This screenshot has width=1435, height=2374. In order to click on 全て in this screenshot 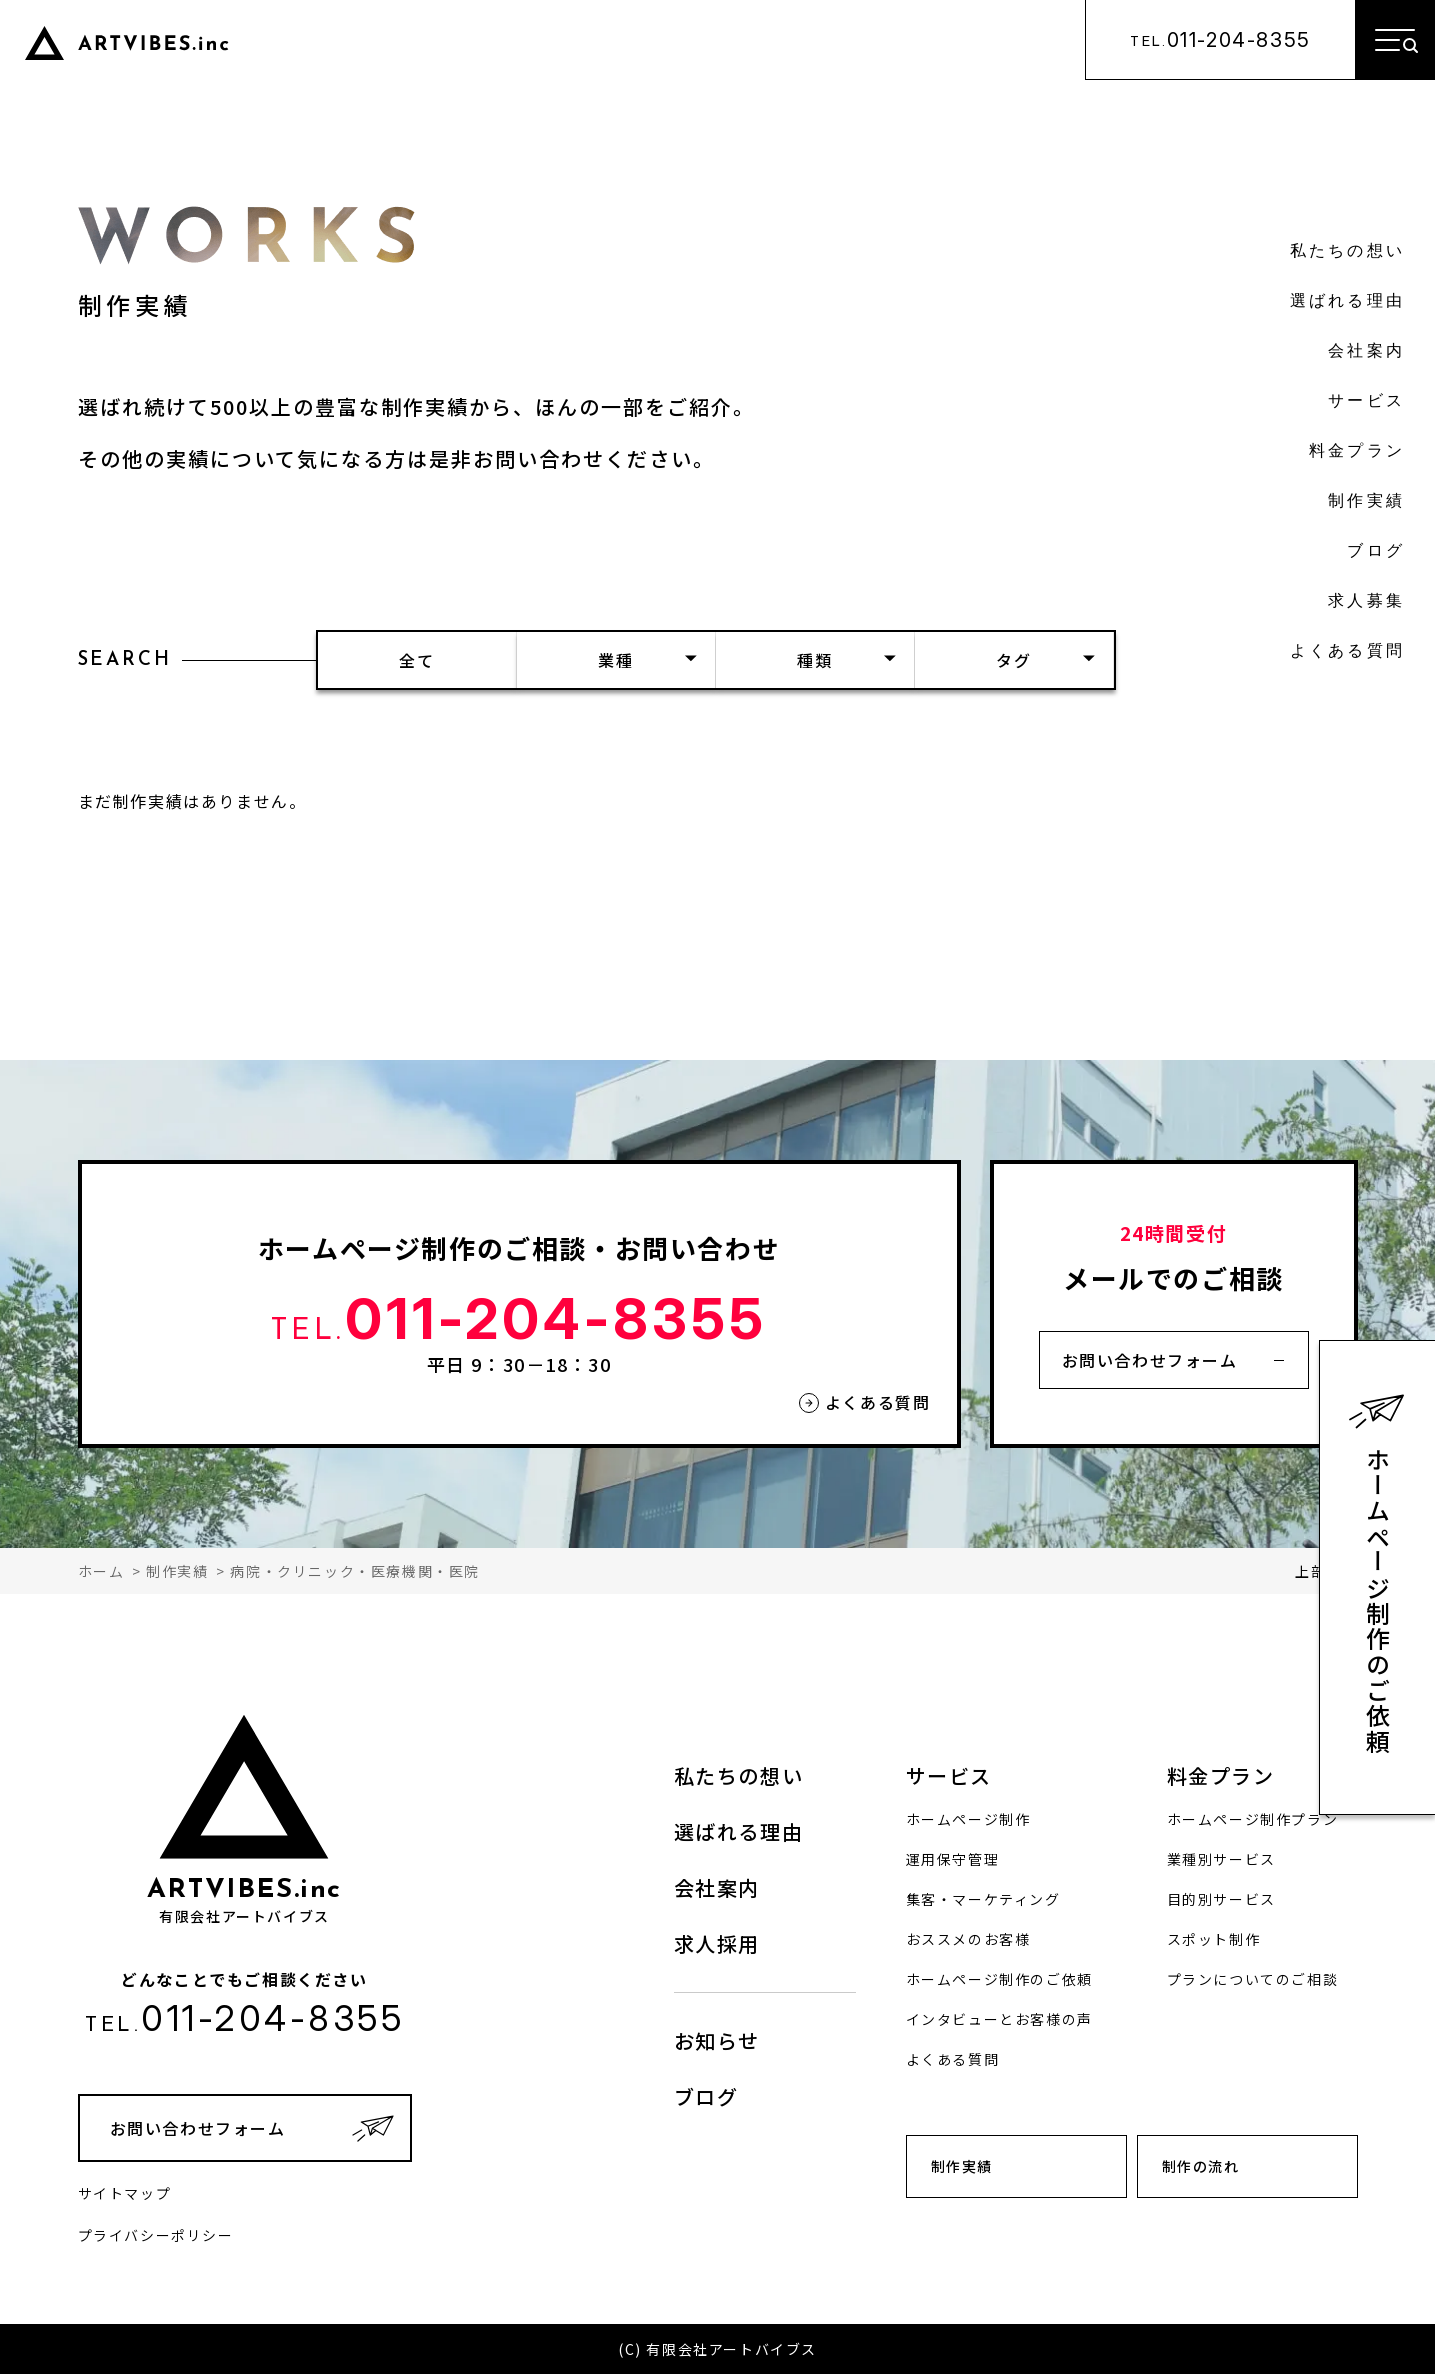, I will do `click(416, 660)`.